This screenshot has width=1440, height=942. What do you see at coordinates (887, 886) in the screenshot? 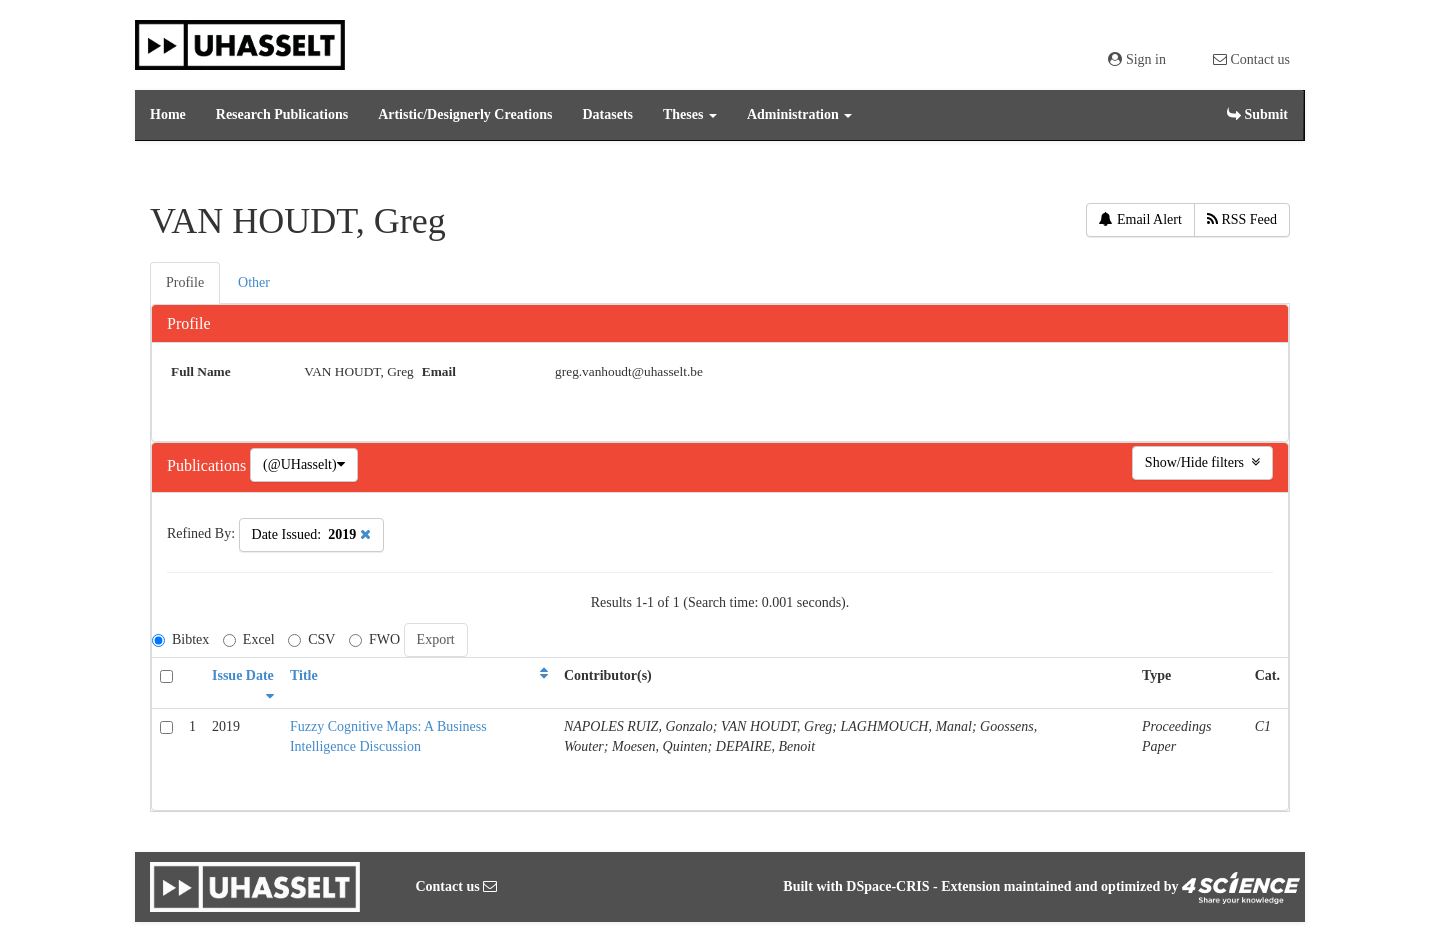
I see `DSpace-CRIS` at bounding box center [887, 886].